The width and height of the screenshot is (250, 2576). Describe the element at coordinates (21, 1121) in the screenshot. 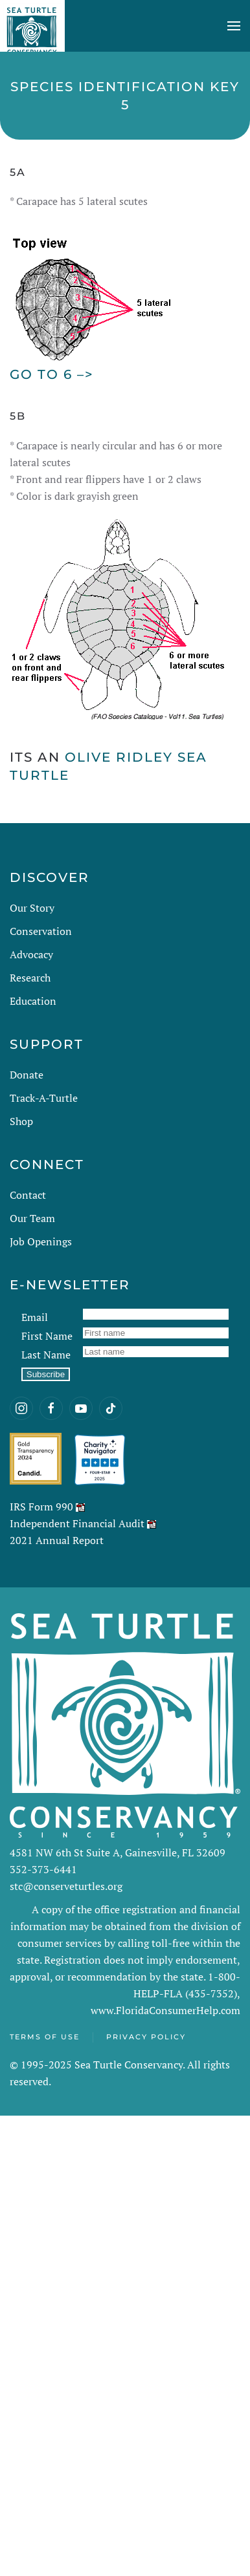

I see `Shop` at that location.